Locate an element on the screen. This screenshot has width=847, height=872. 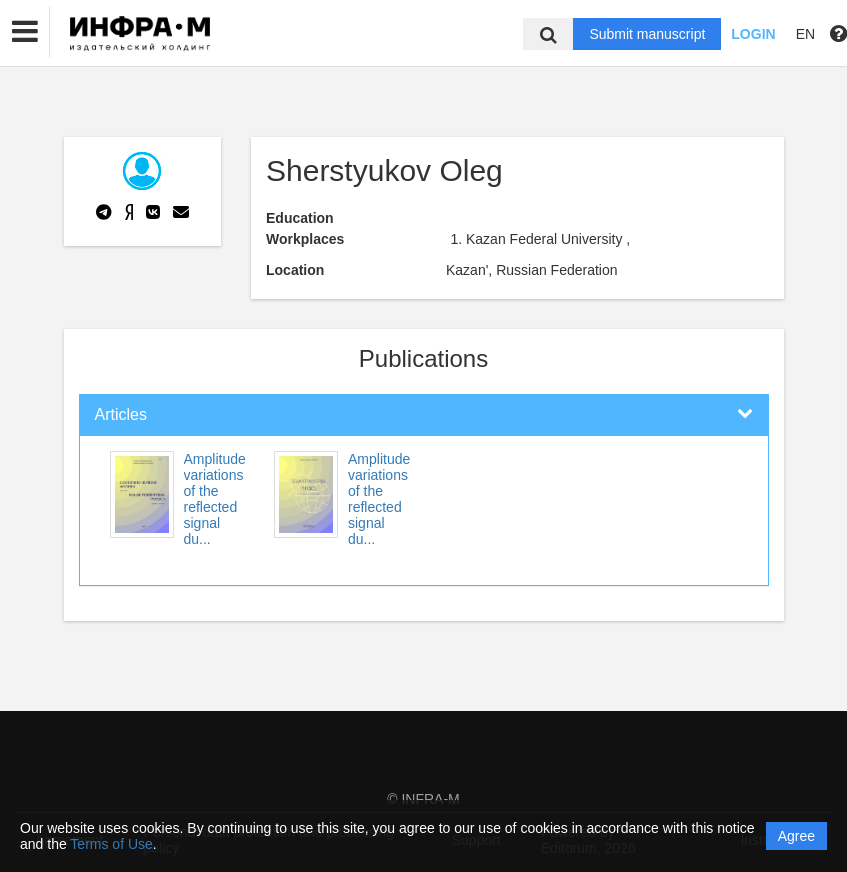
Articles is located at coordinates (121, 414).